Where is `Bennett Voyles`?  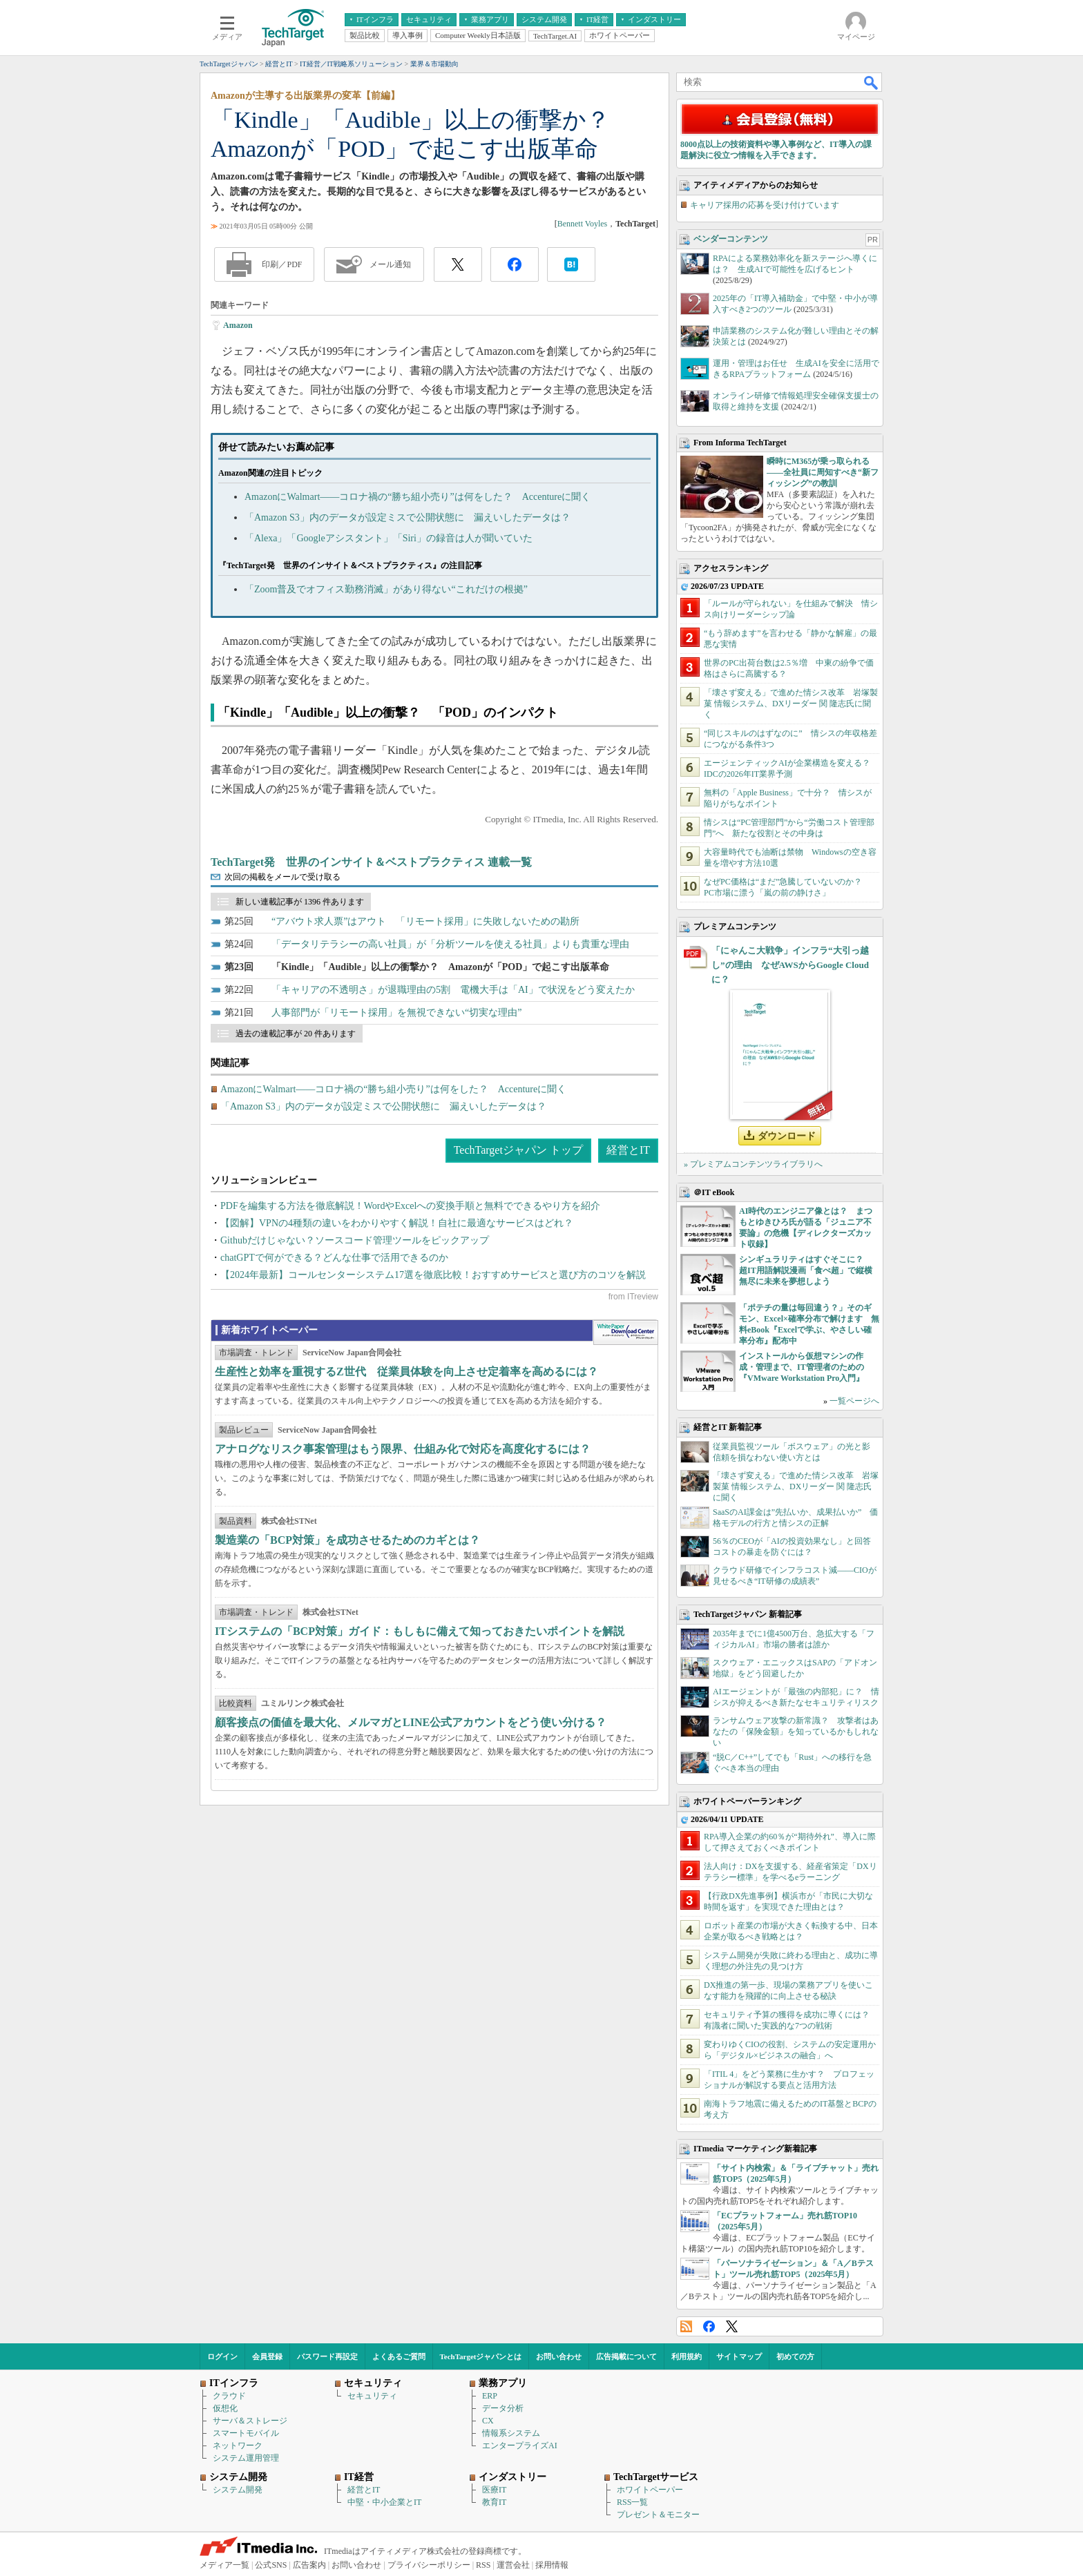 Bennett Voyles is located at coordinates (582, 224).